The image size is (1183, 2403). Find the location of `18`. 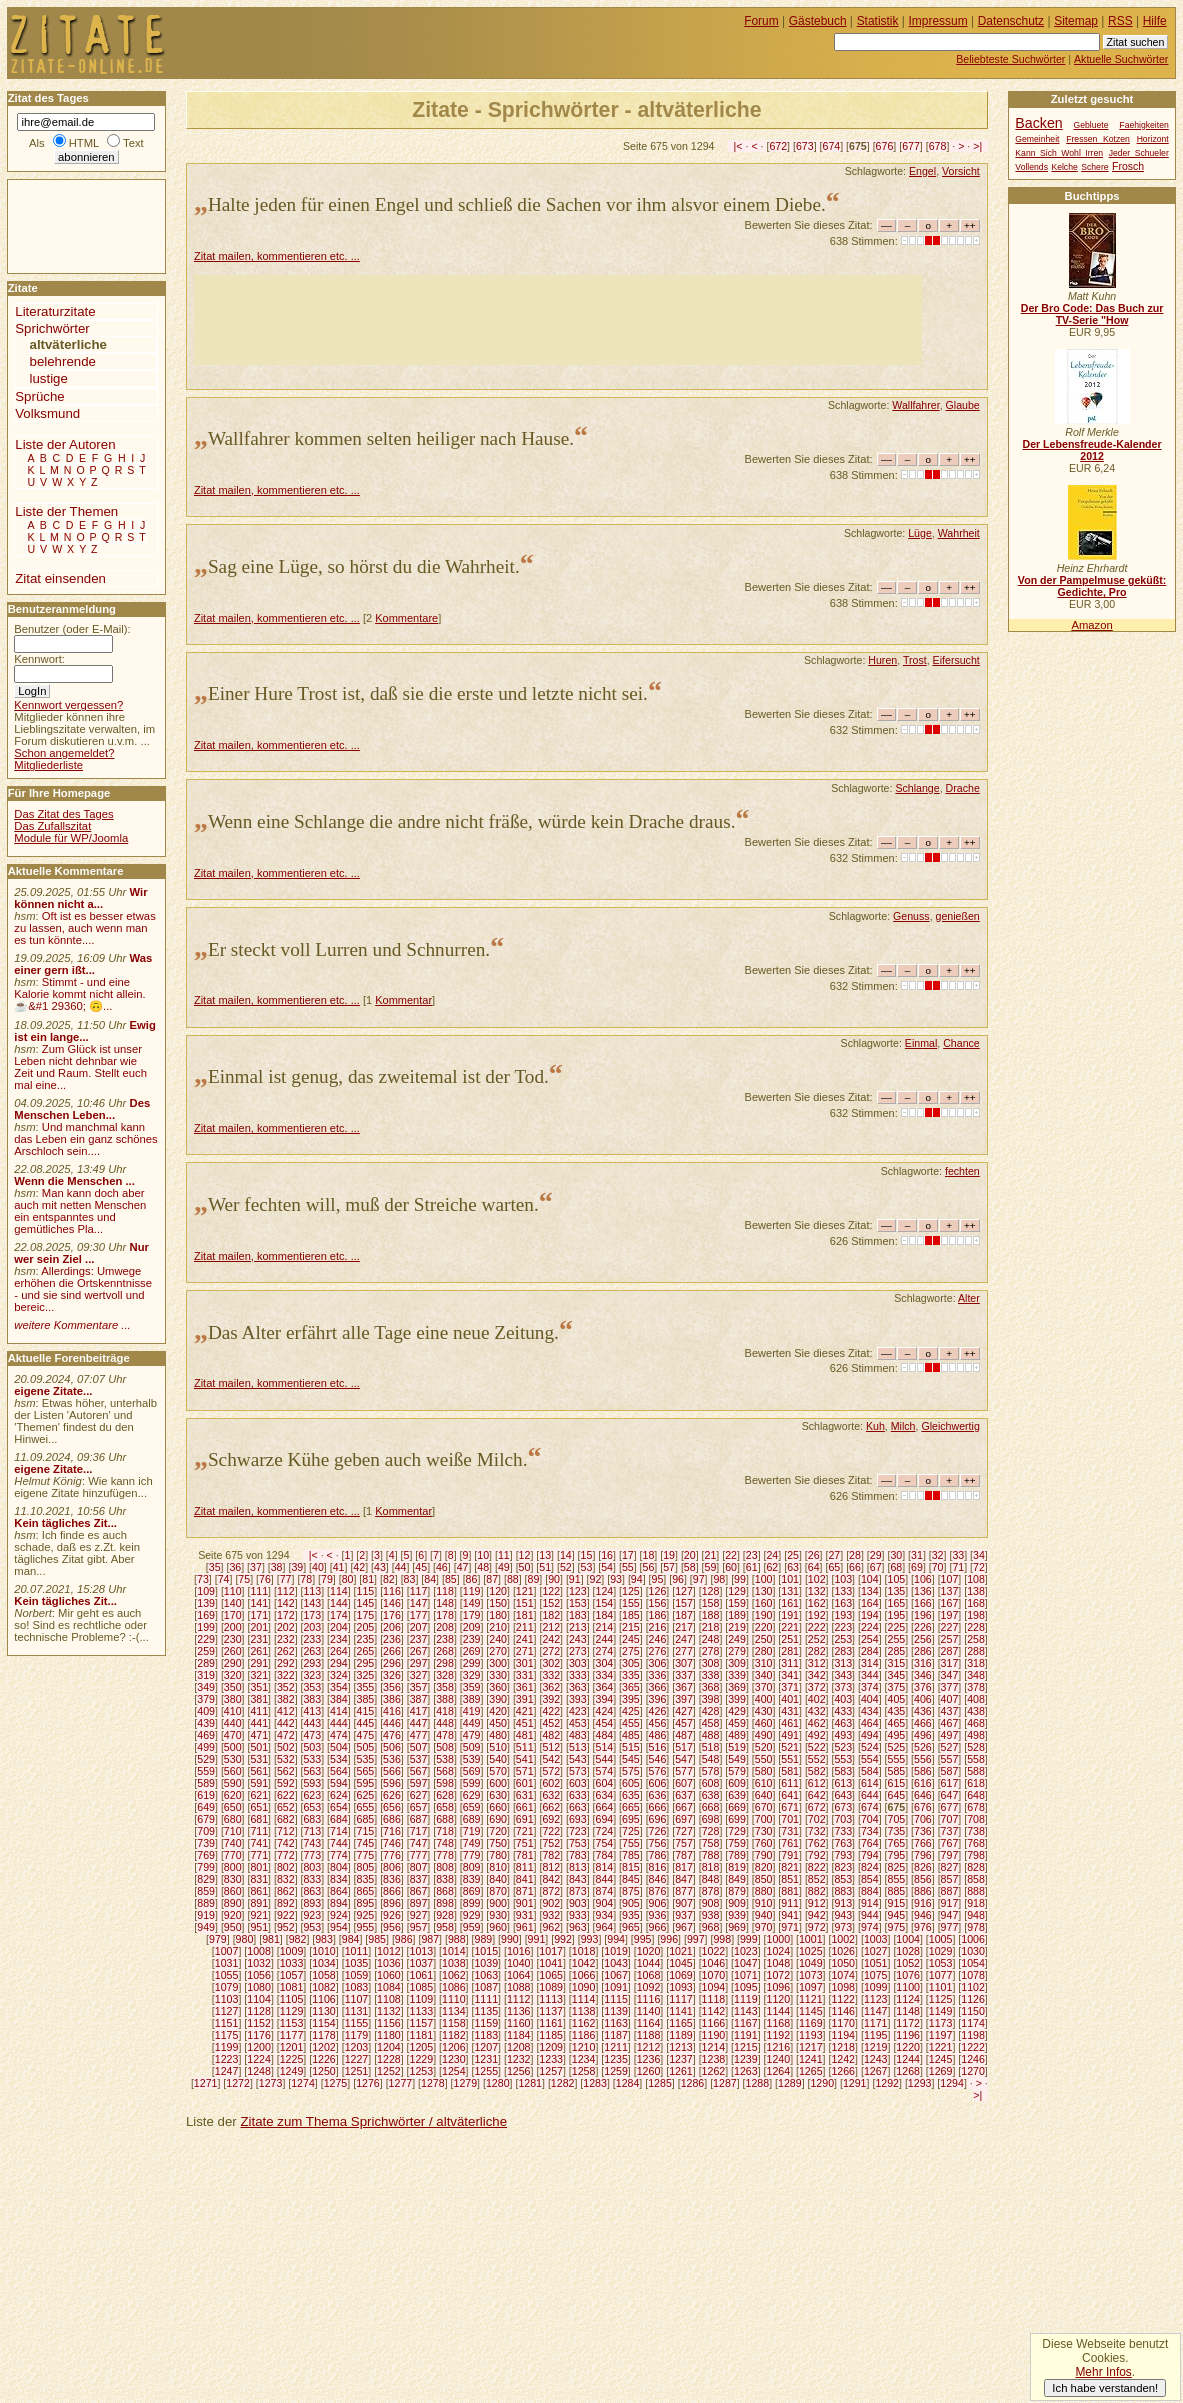

18 is located at coordinates (649, 1555).